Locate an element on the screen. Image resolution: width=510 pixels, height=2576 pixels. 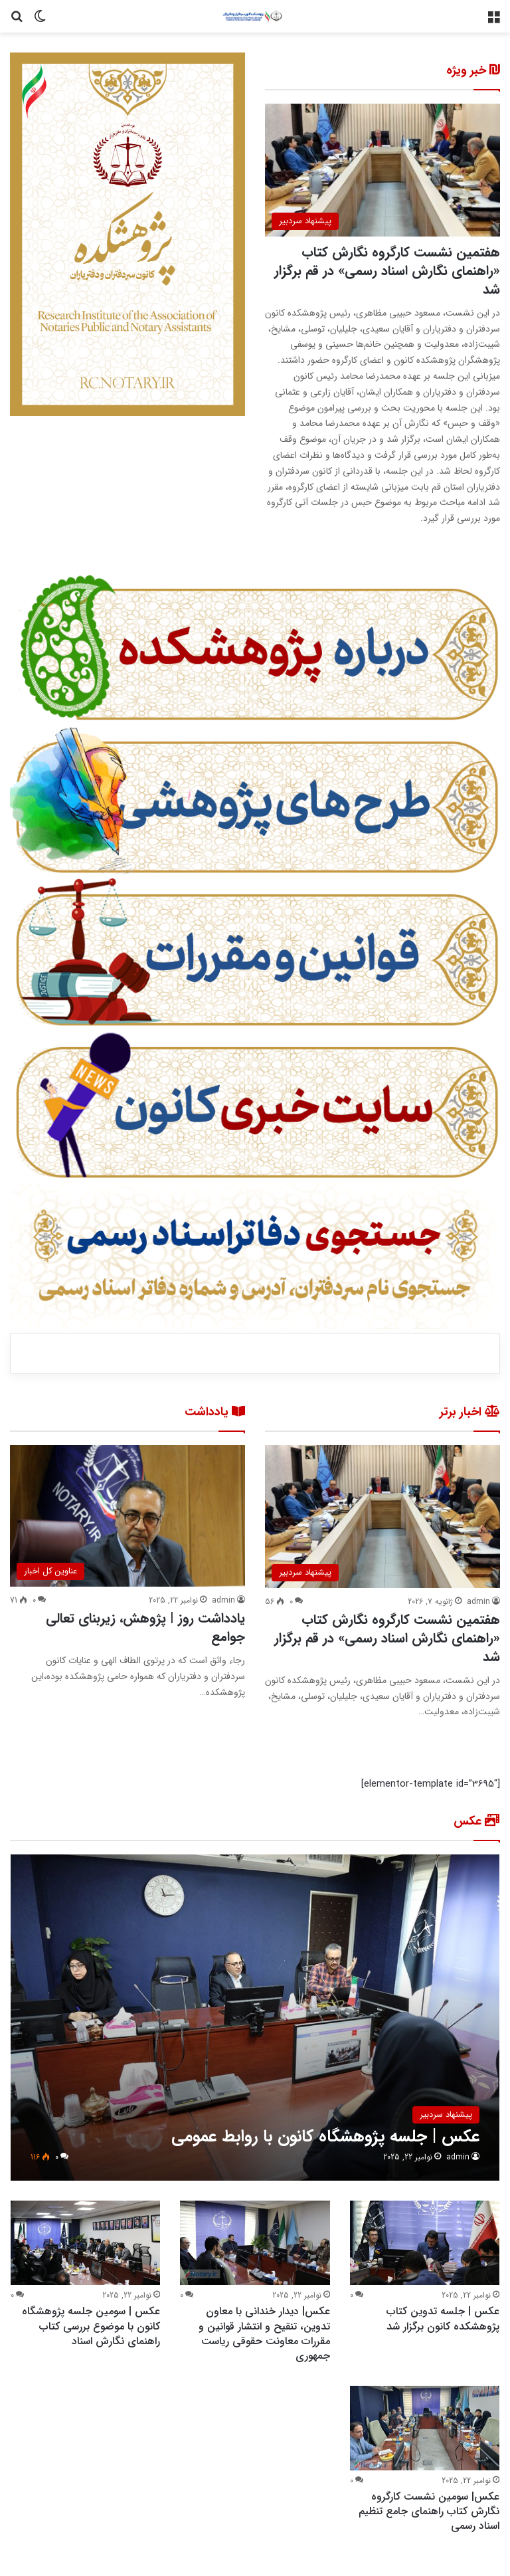
عکس| دیدار خندانی با معاون تدوین، تنقیح و انتشار قوانین و مقررات معاونت حقوقی ریاست جمهوری is located at coordinates (264, 2333).